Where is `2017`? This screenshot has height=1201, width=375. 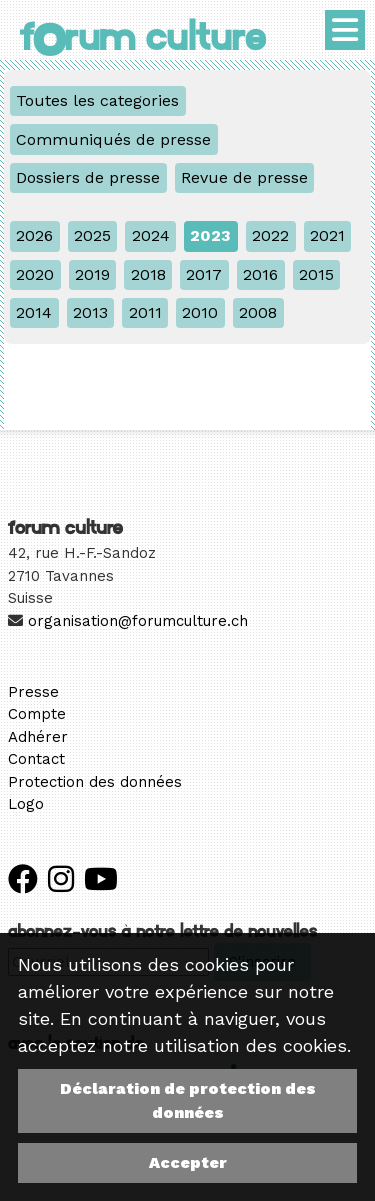
2017 is located at coordinates (204, 274).